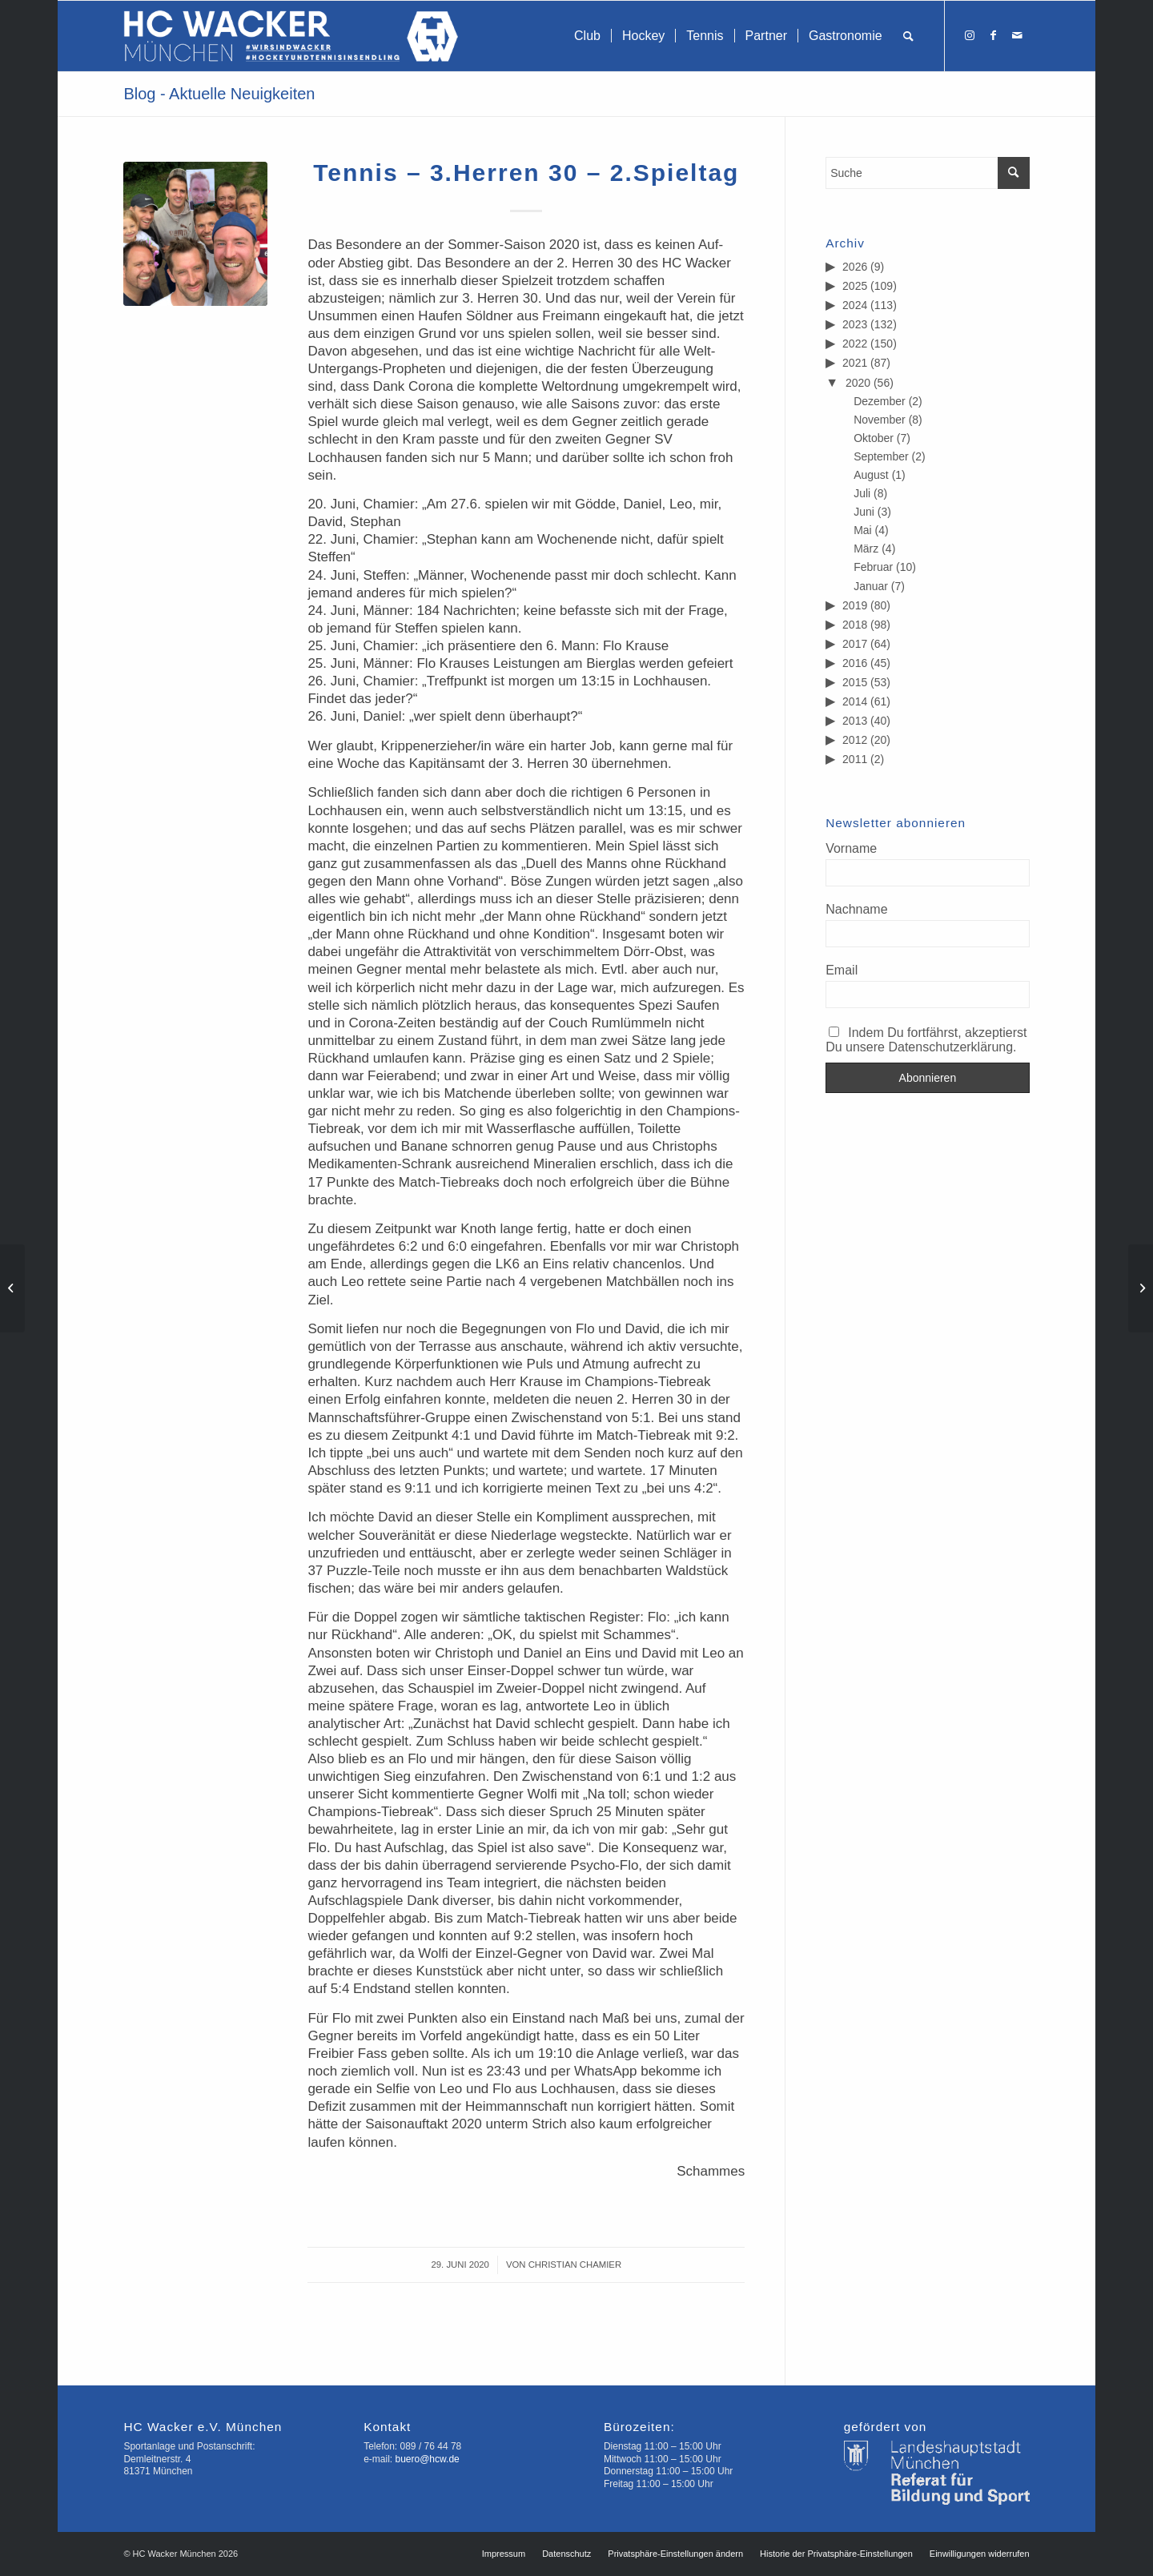  I want to click on 2012, so click(854, 739).